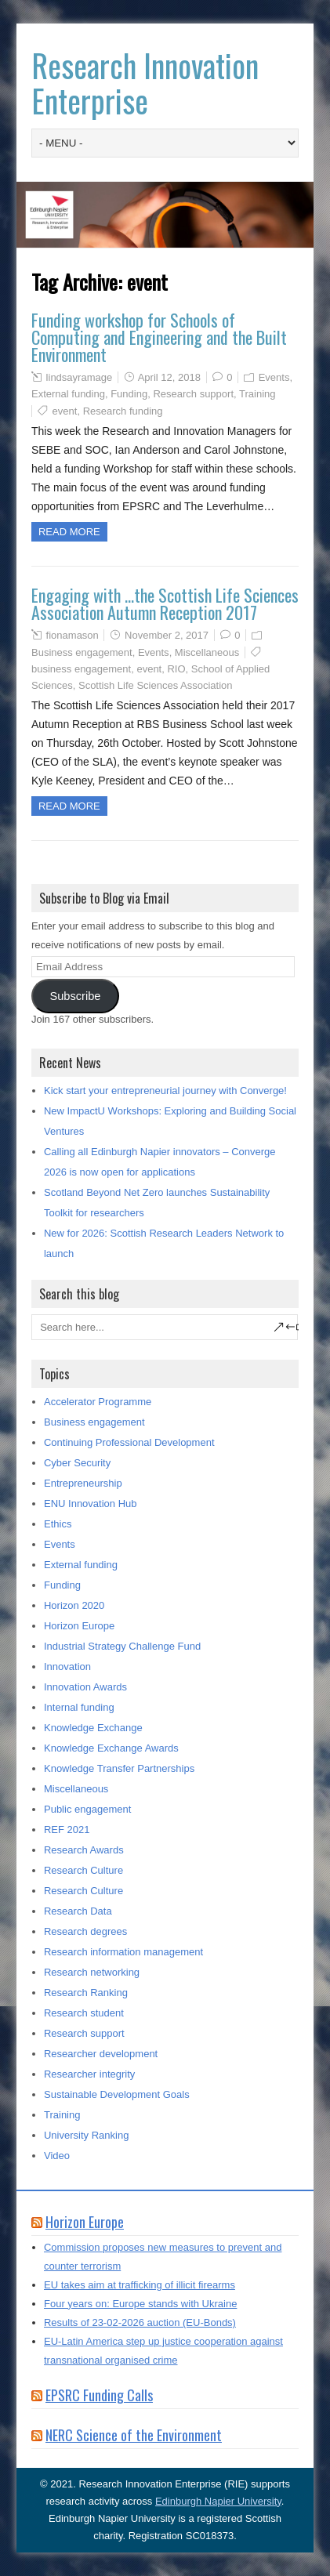 The image size is (330, 2576). Describe the element at coordinates (165, 603) in the screenshot. I see `Engaging with …the Scottish Life Sciences Association Autumn Reception 2017` at that location.